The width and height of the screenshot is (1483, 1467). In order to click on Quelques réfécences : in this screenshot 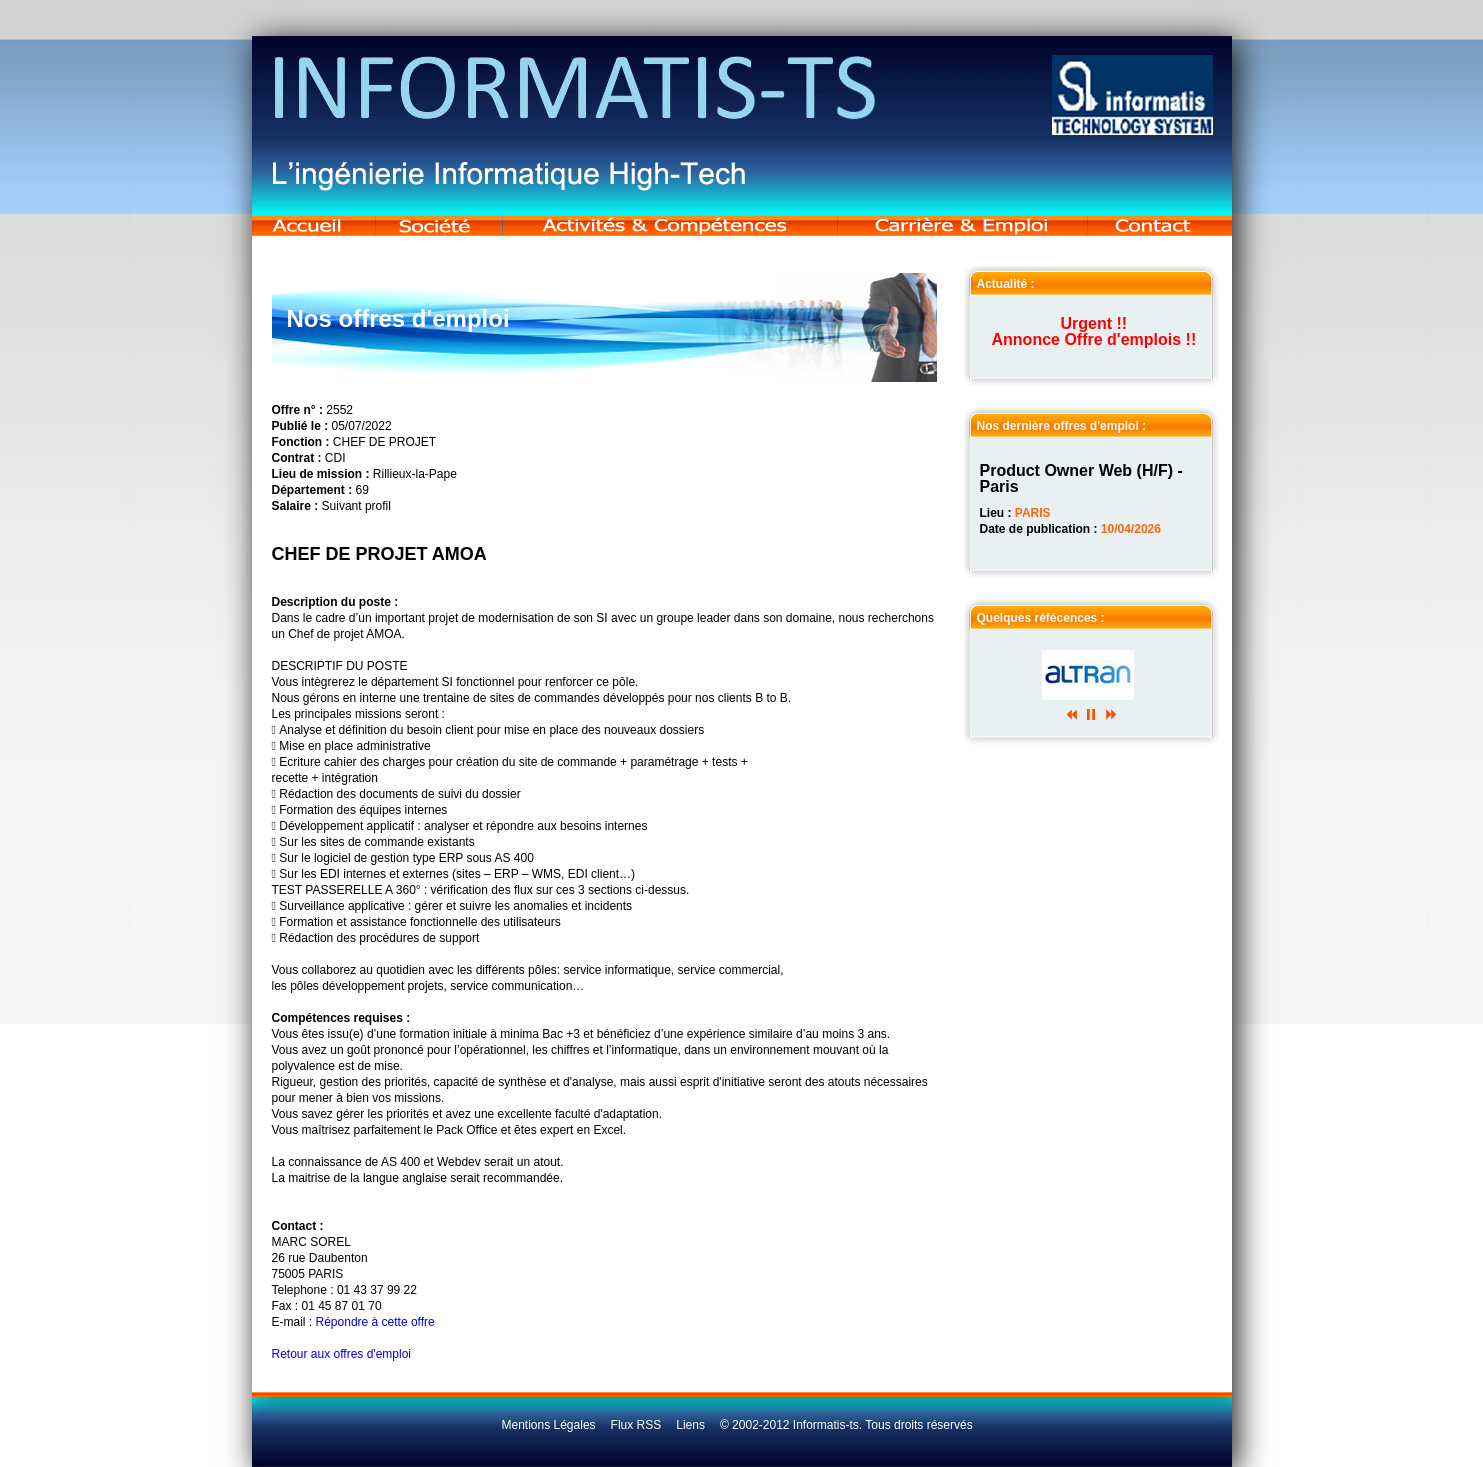, I will do `click(1041, 618)`.